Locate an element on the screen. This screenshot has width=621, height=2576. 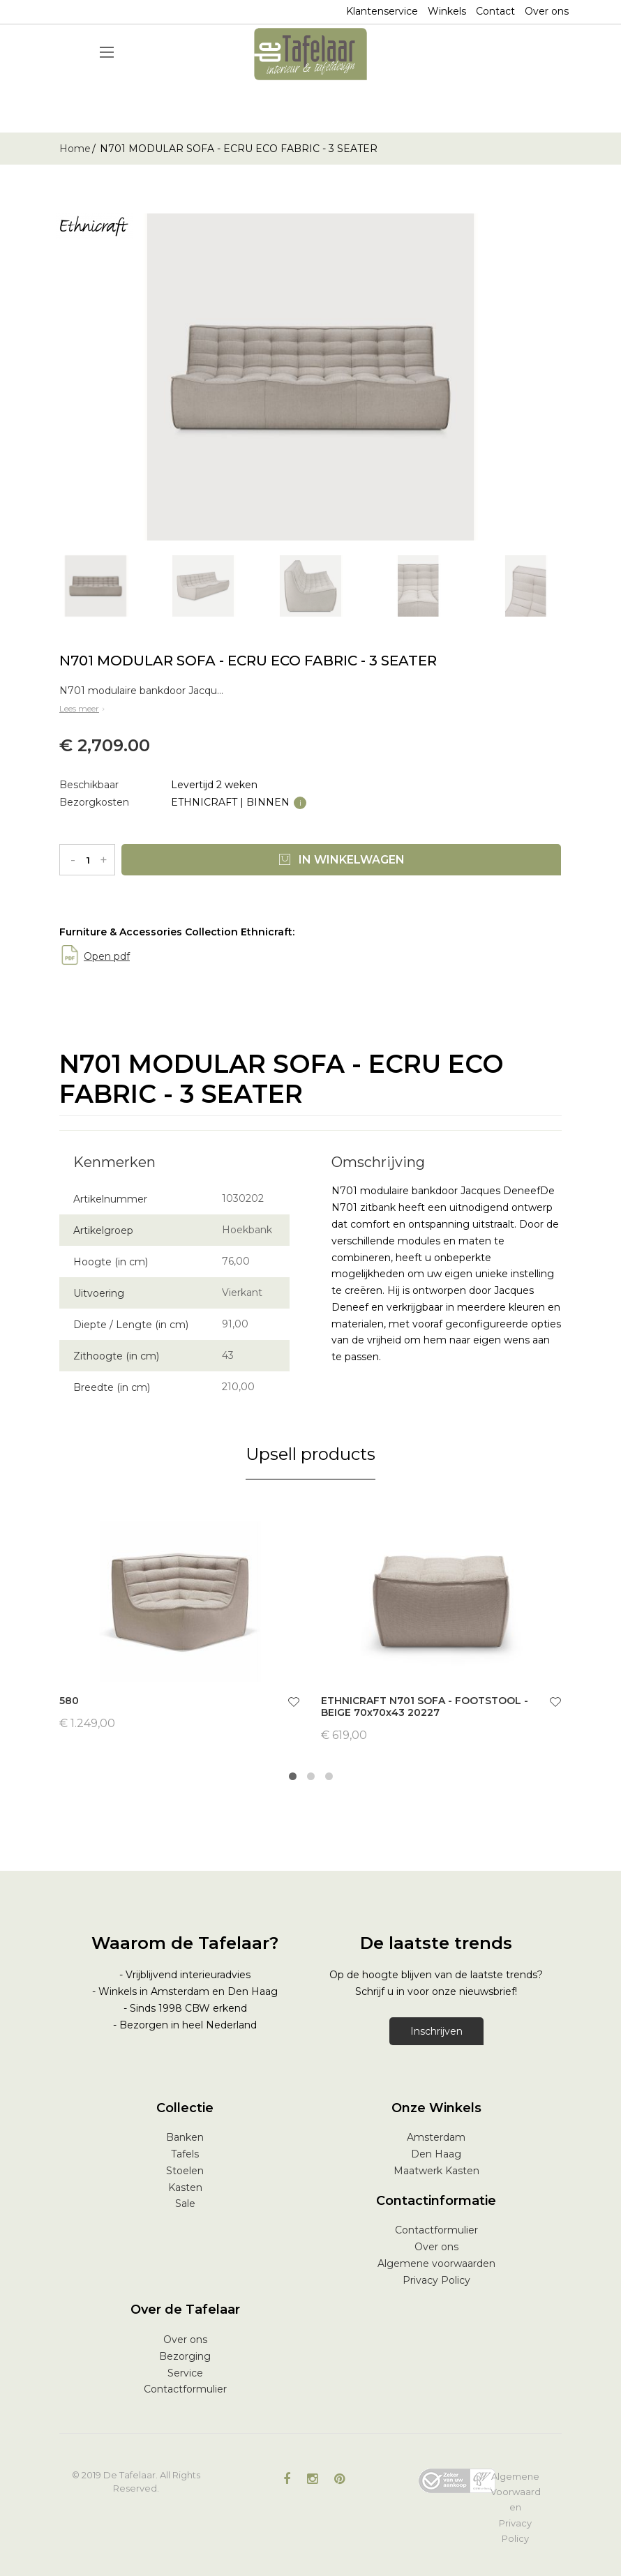
Algemene voorwaarden is located at coordinates (436, 2263).